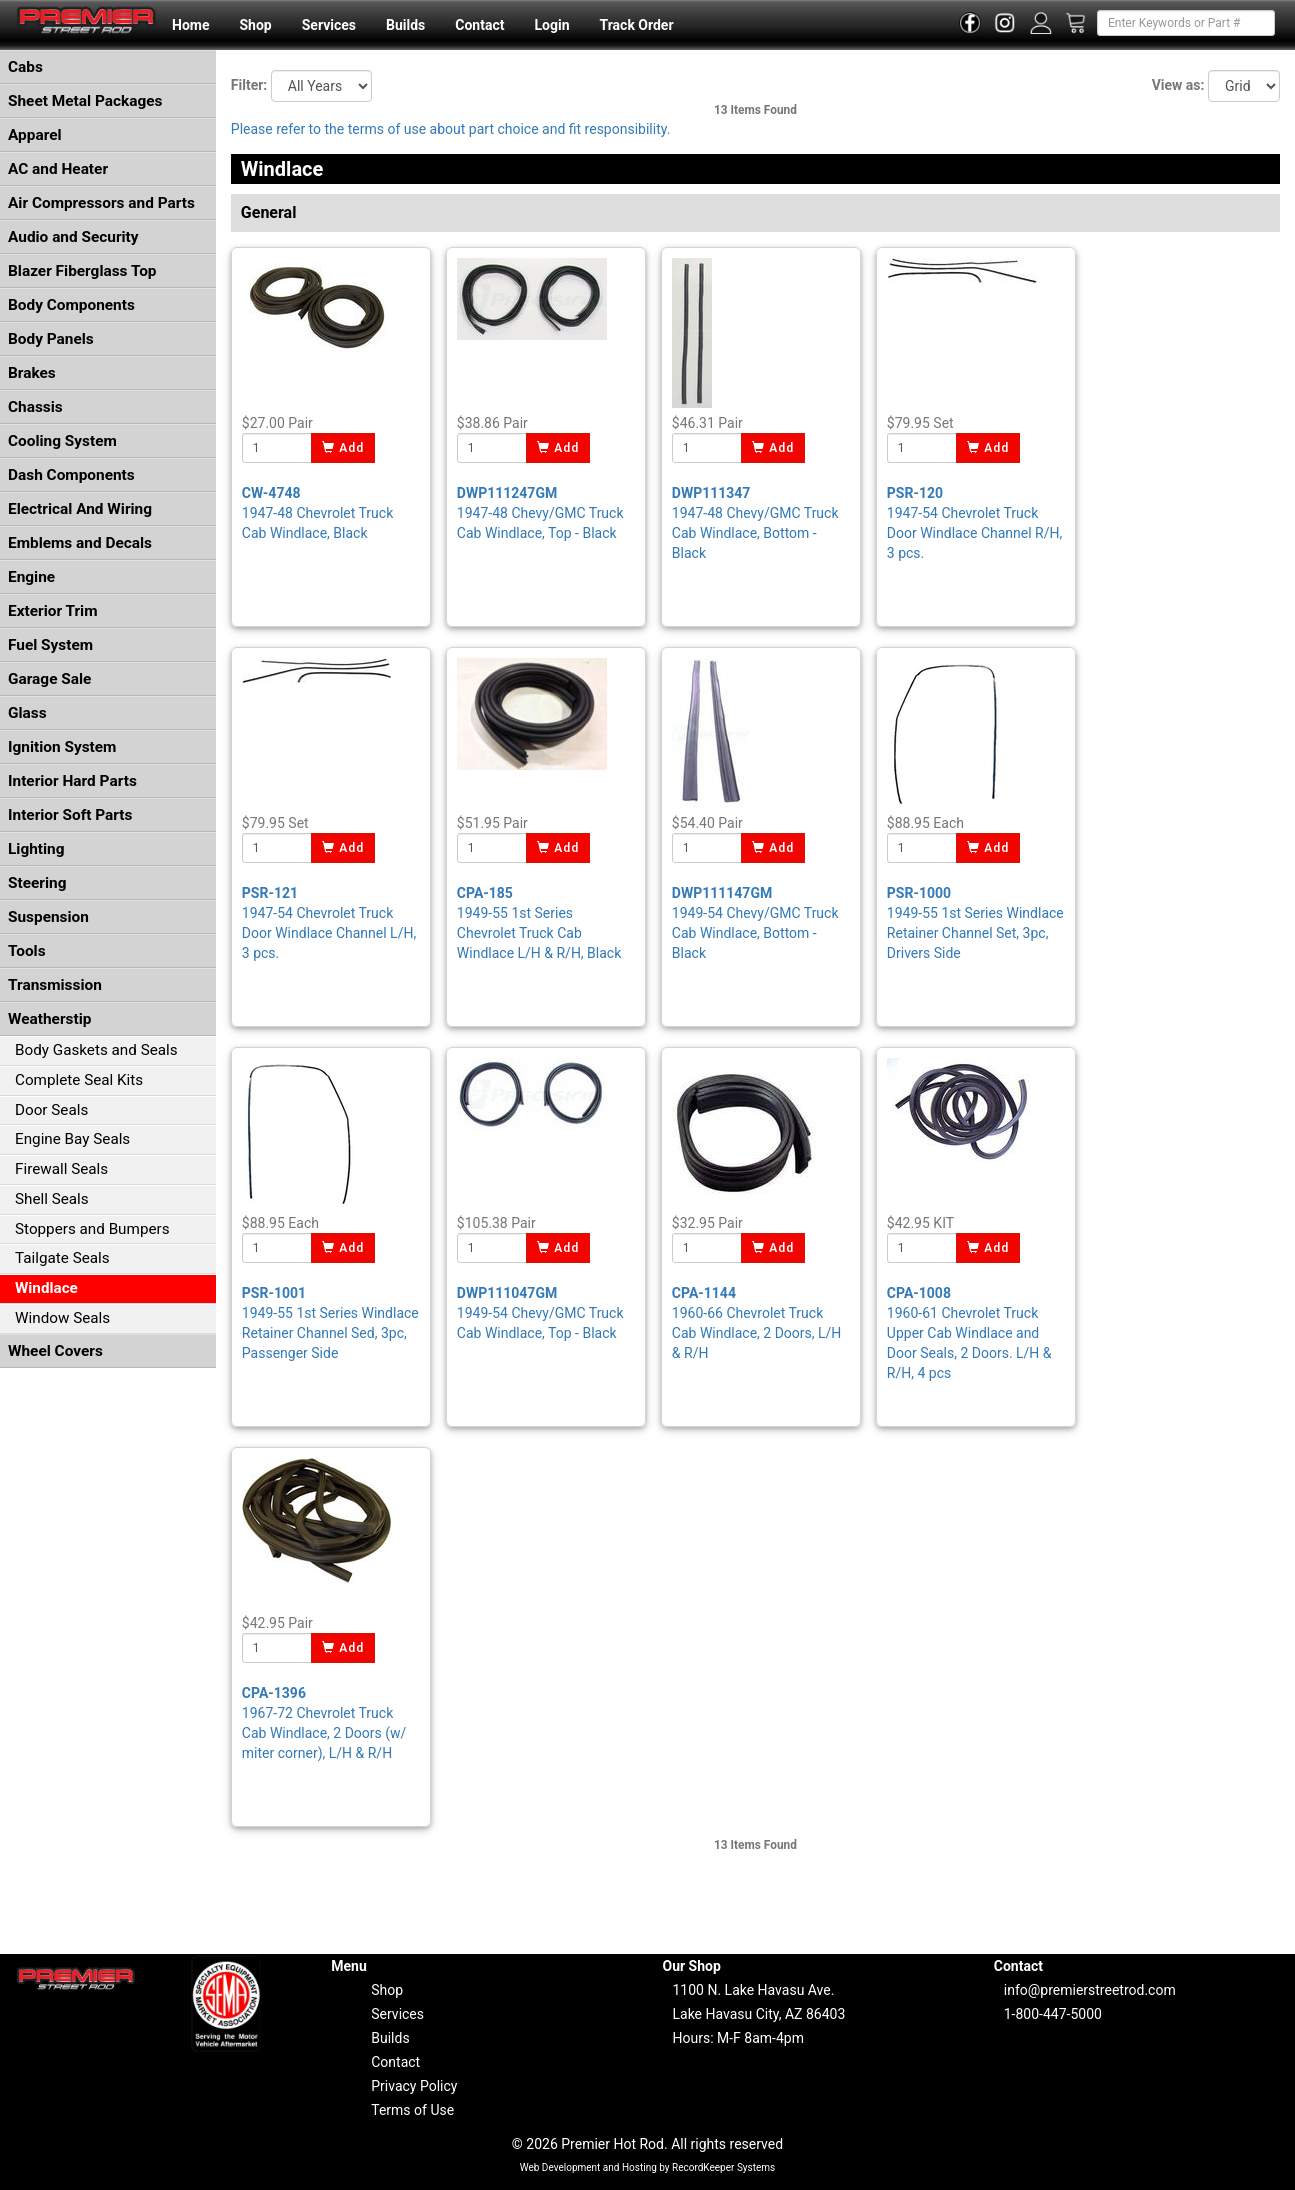  I want to click on Login, so click(551, 25).